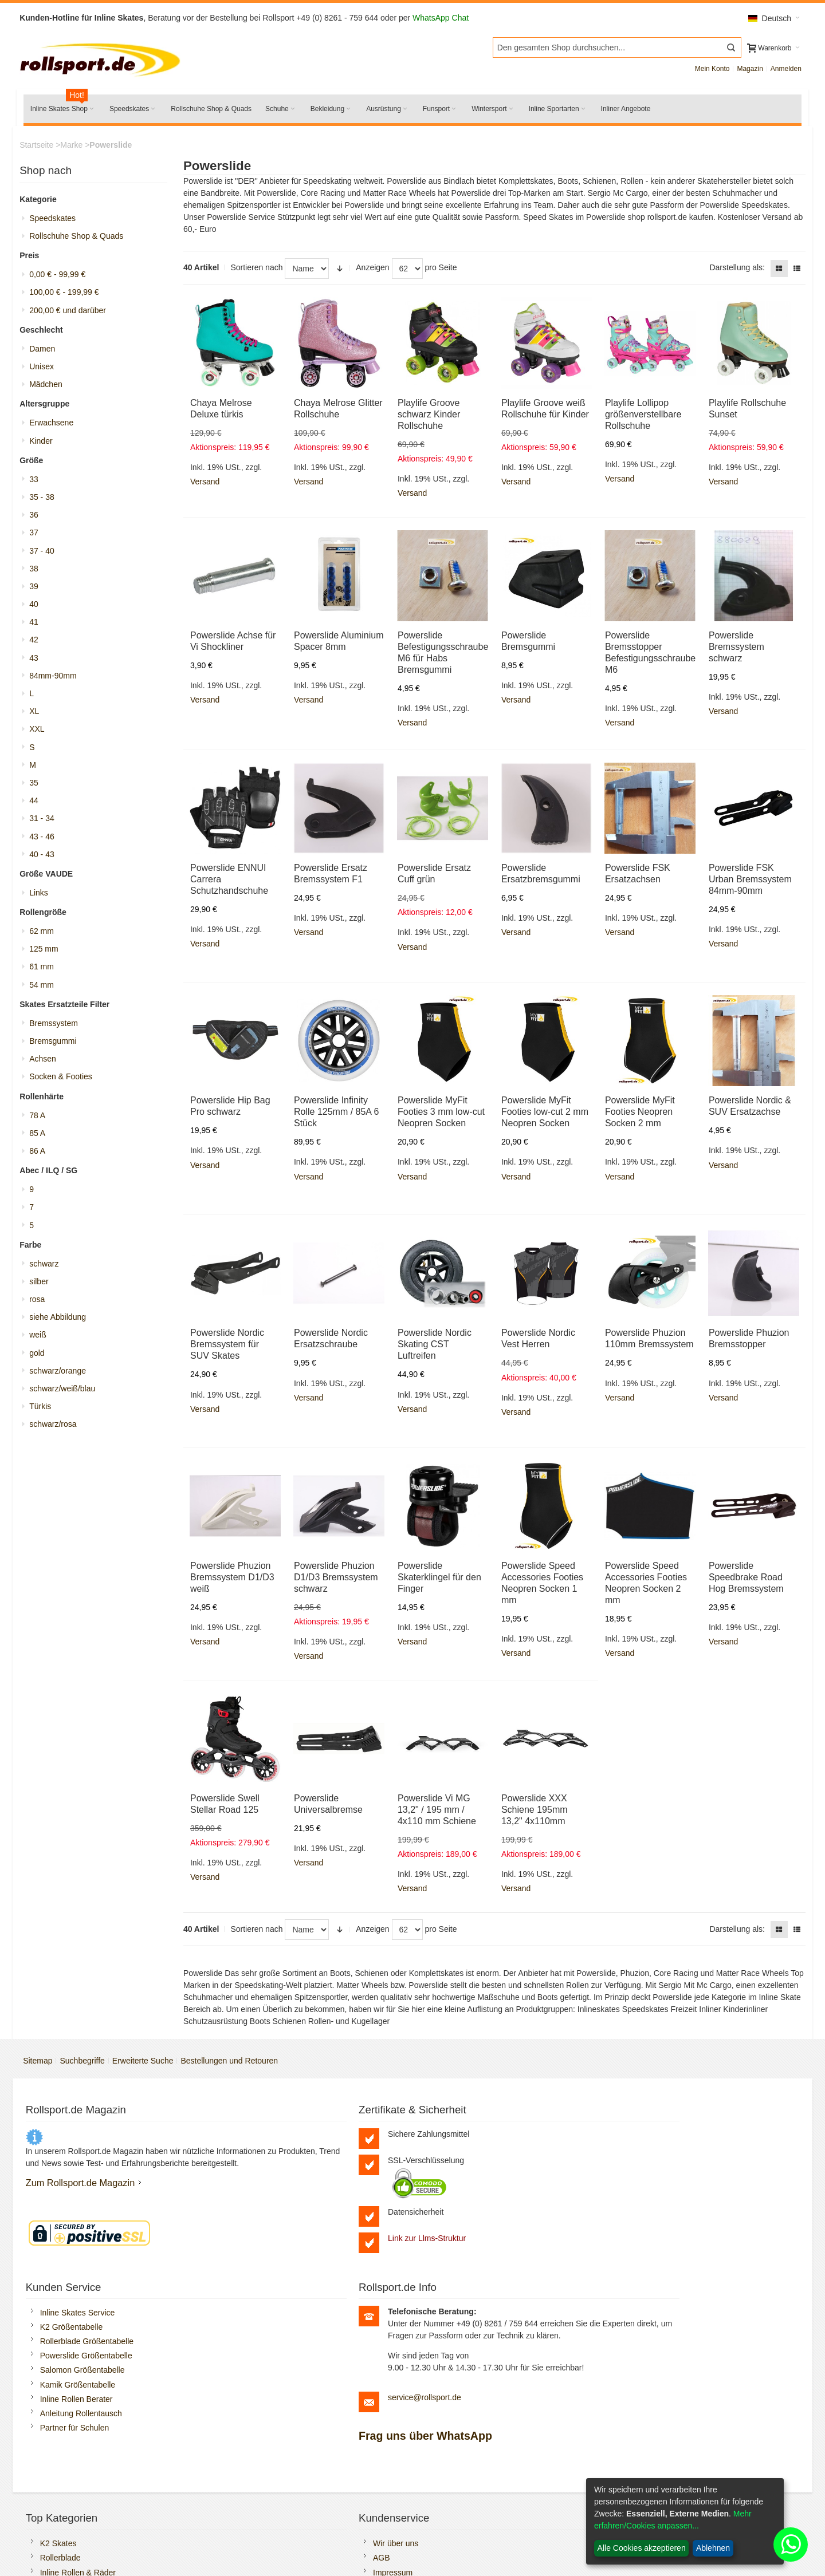 Image resolution: width=825 pixels, height=2576 pixels. Describe the element at coordinates (86, 2064) in the screenshot. I see `Suchbegriffe` at that location.